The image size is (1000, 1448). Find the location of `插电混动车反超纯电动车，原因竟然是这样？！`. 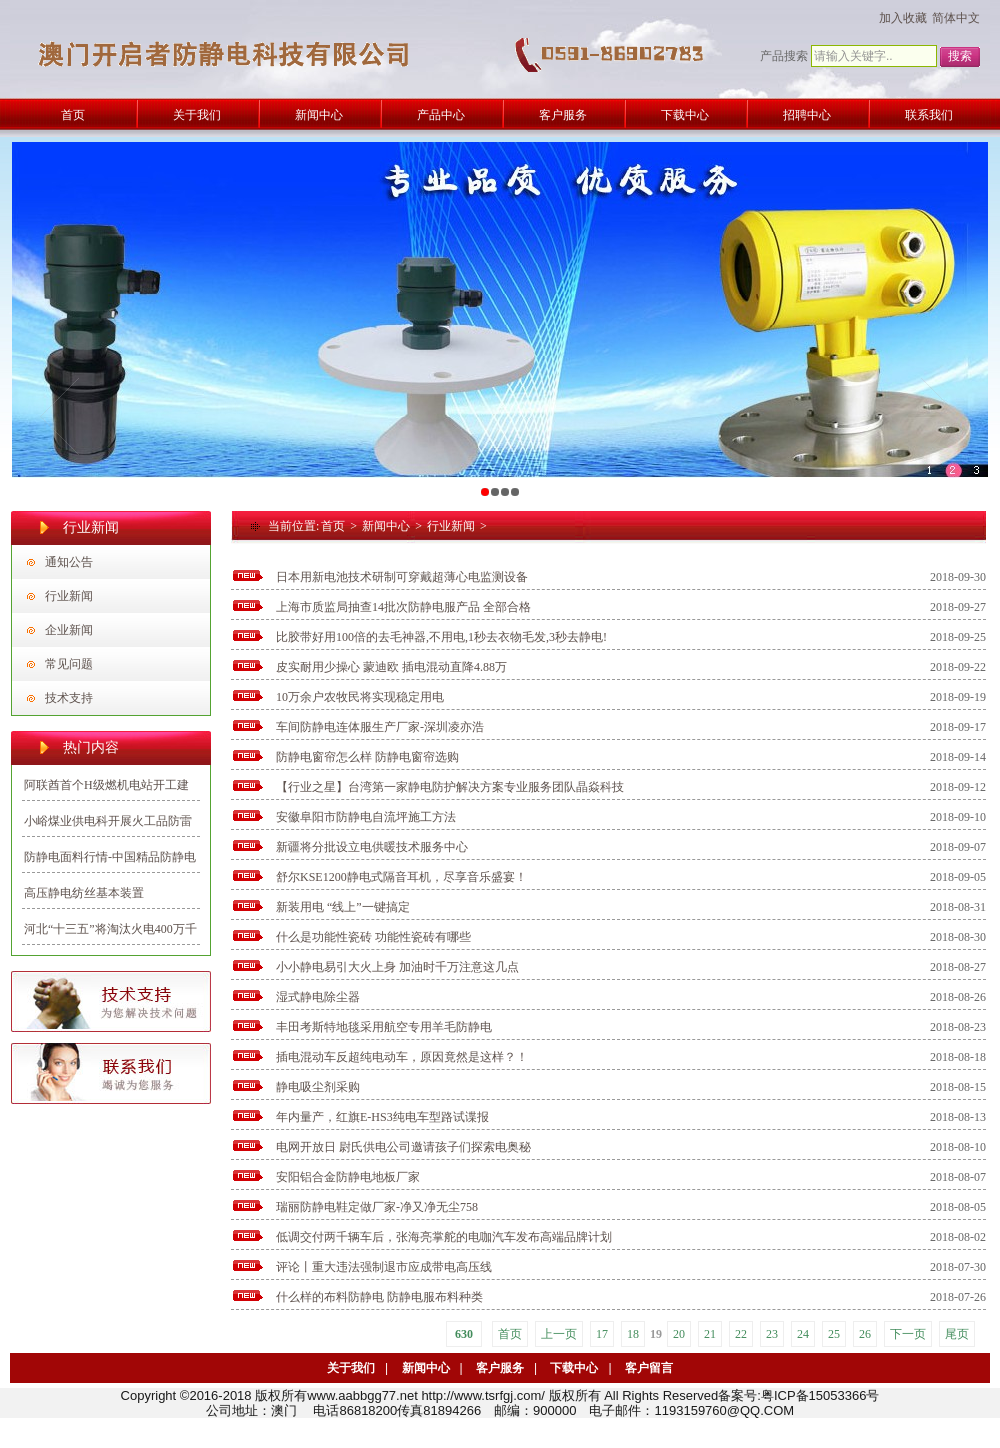

插电混动车反超纯电动车，原因竟然是这样？！ is located at coordinates (402, 1057).